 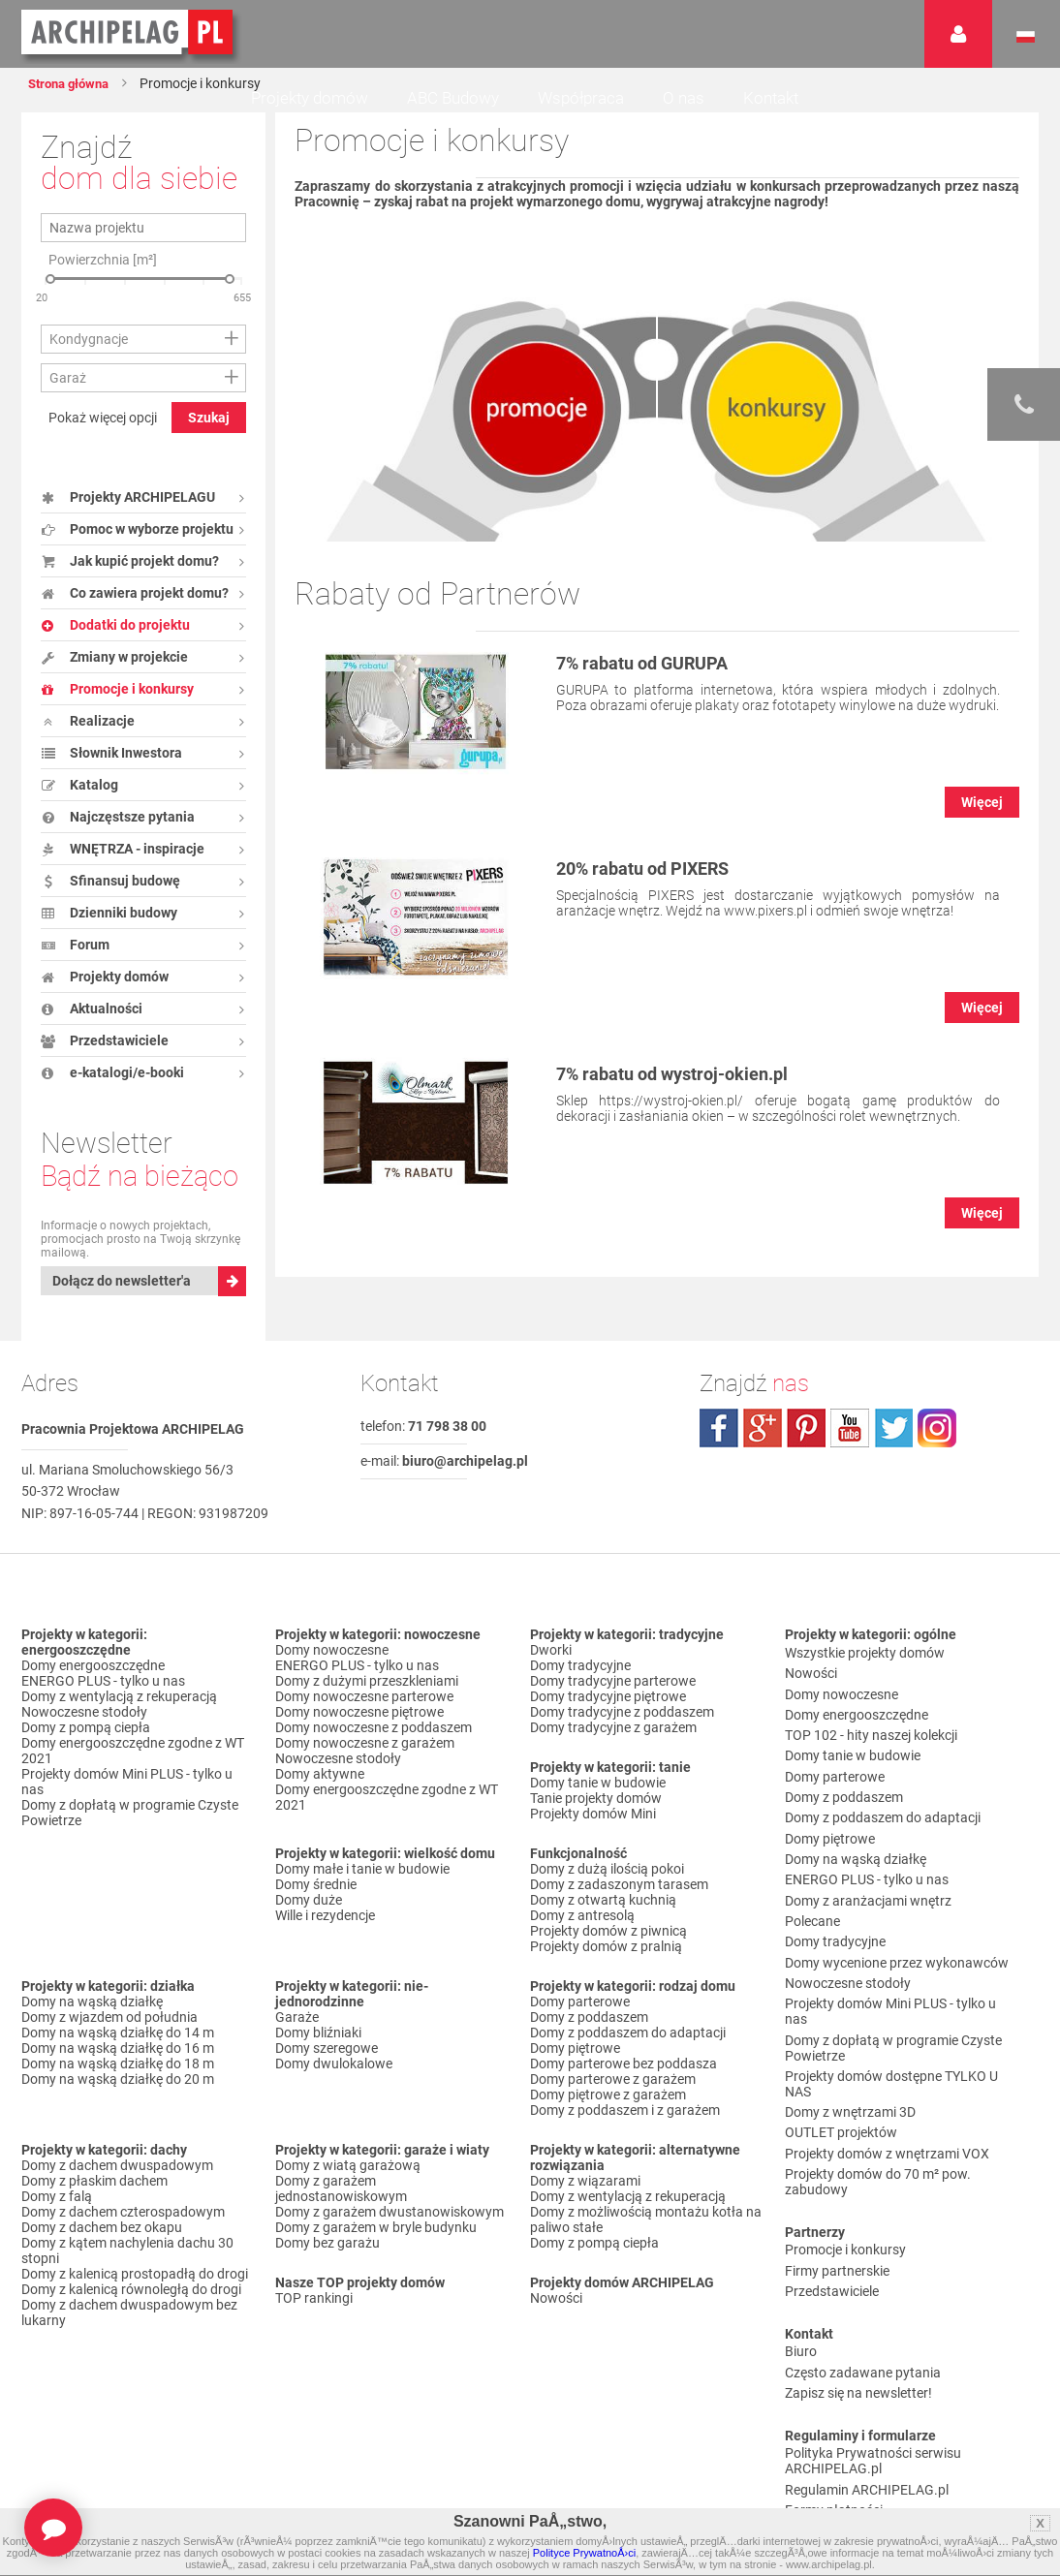 I want to click on Domy tradycyjne parterowe, so click(x=613, y=1700).